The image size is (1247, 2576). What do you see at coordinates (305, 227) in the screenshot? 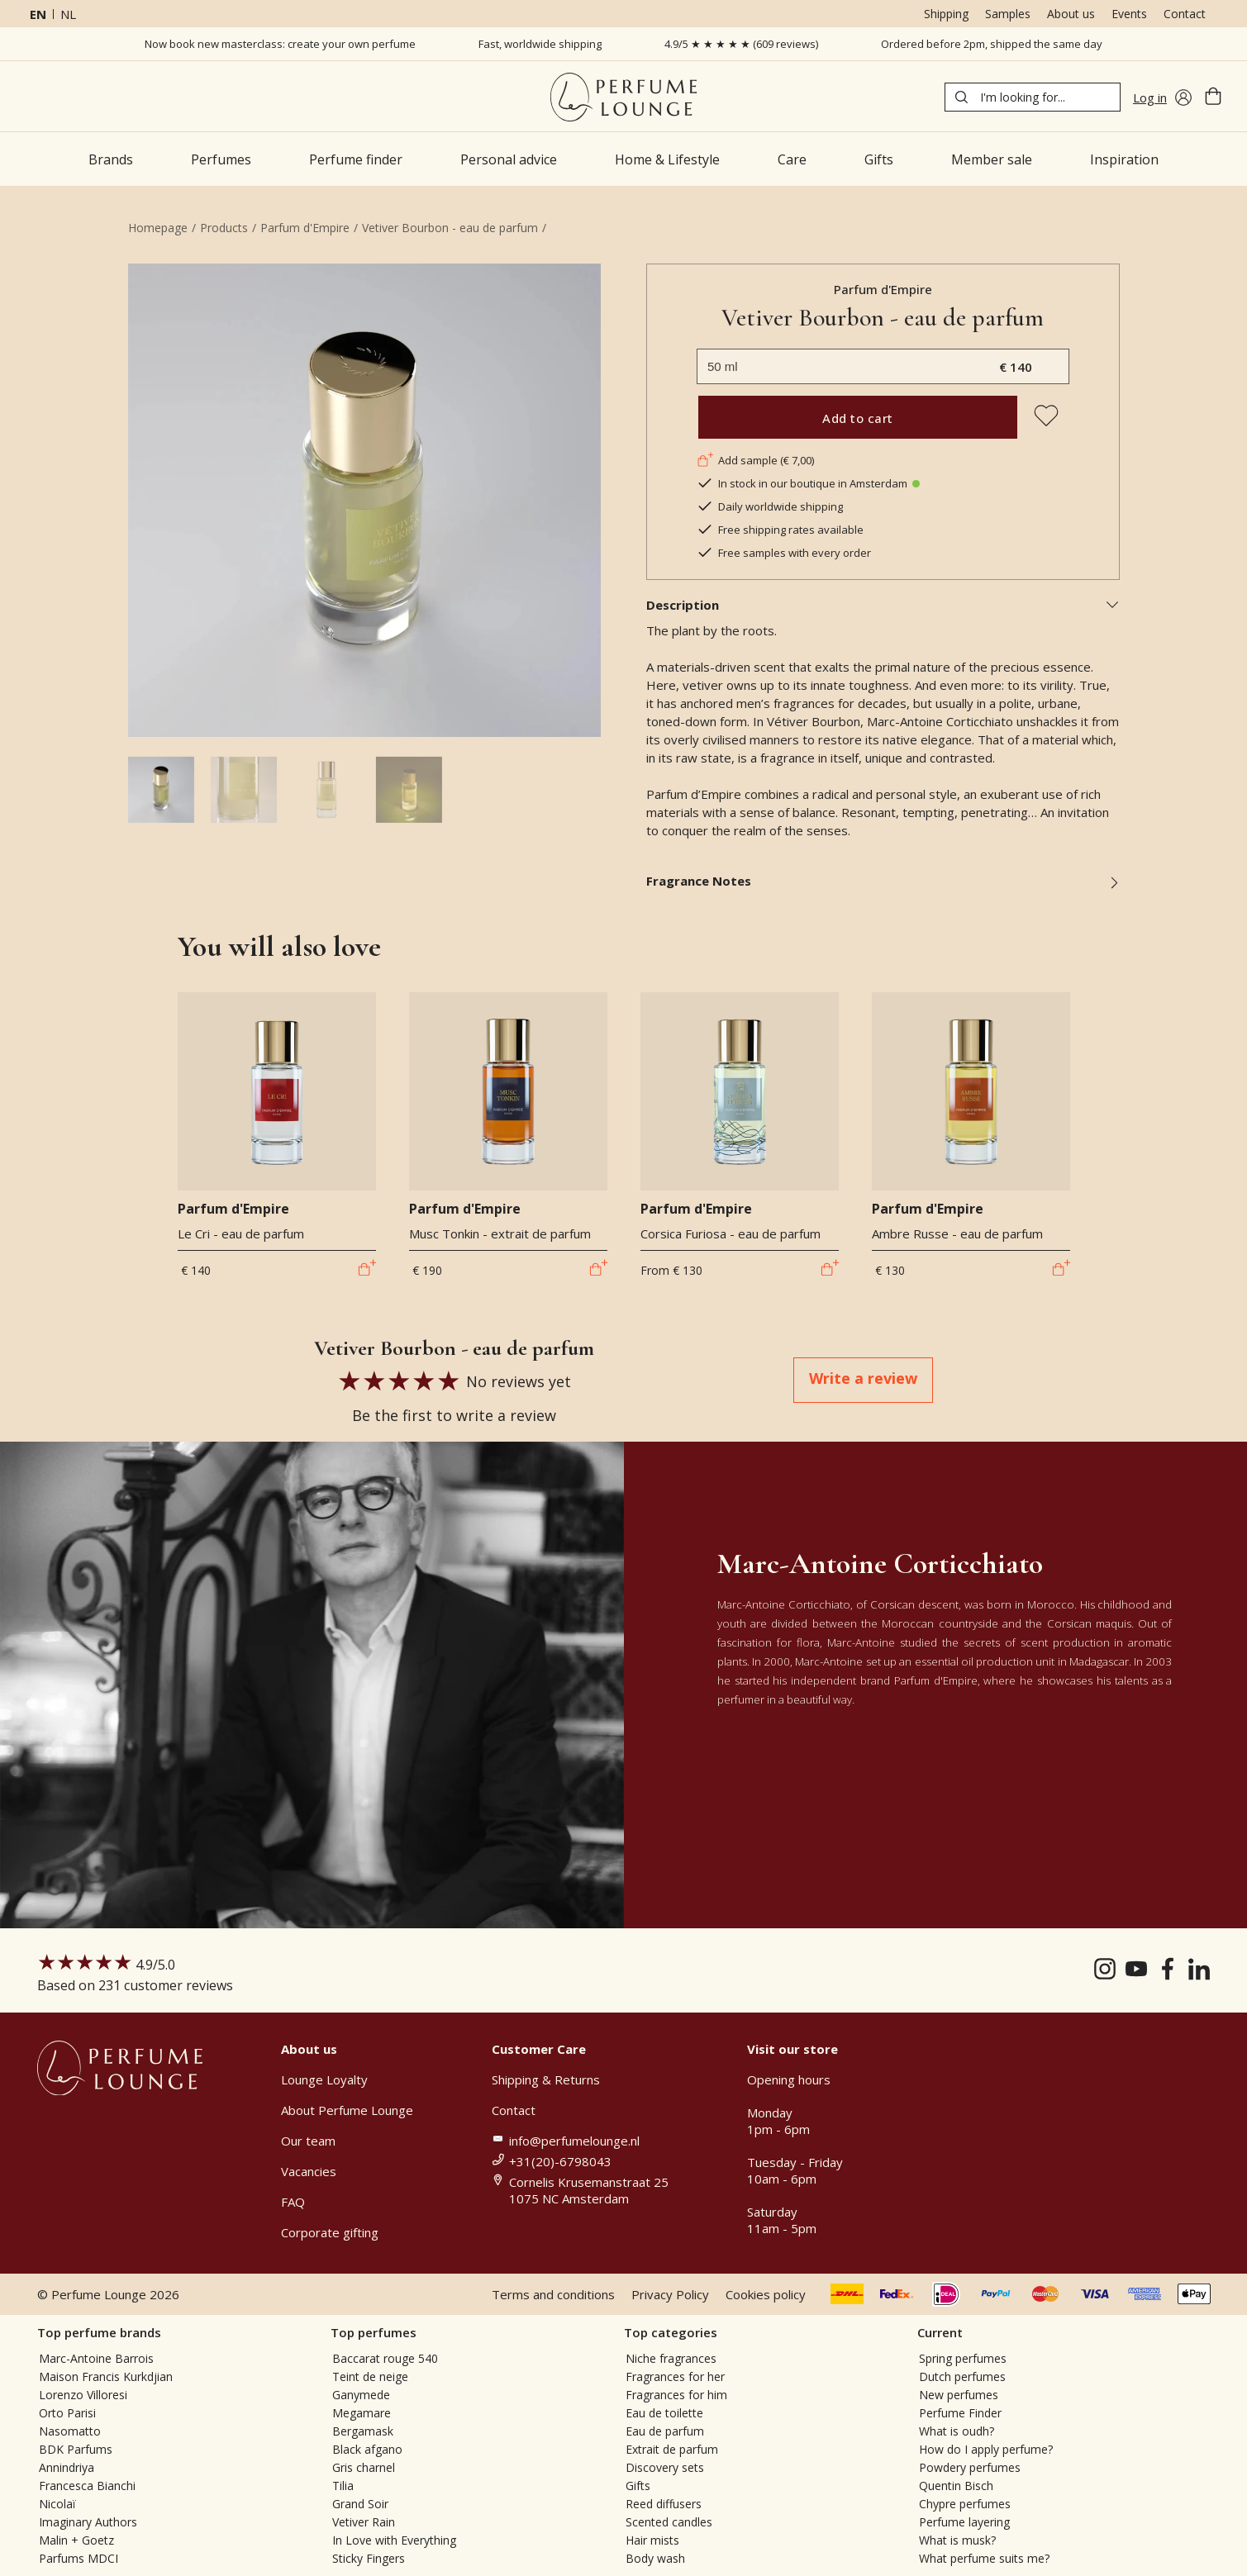
I see `Parfum d'Empire` at bounding box center [305, 227].